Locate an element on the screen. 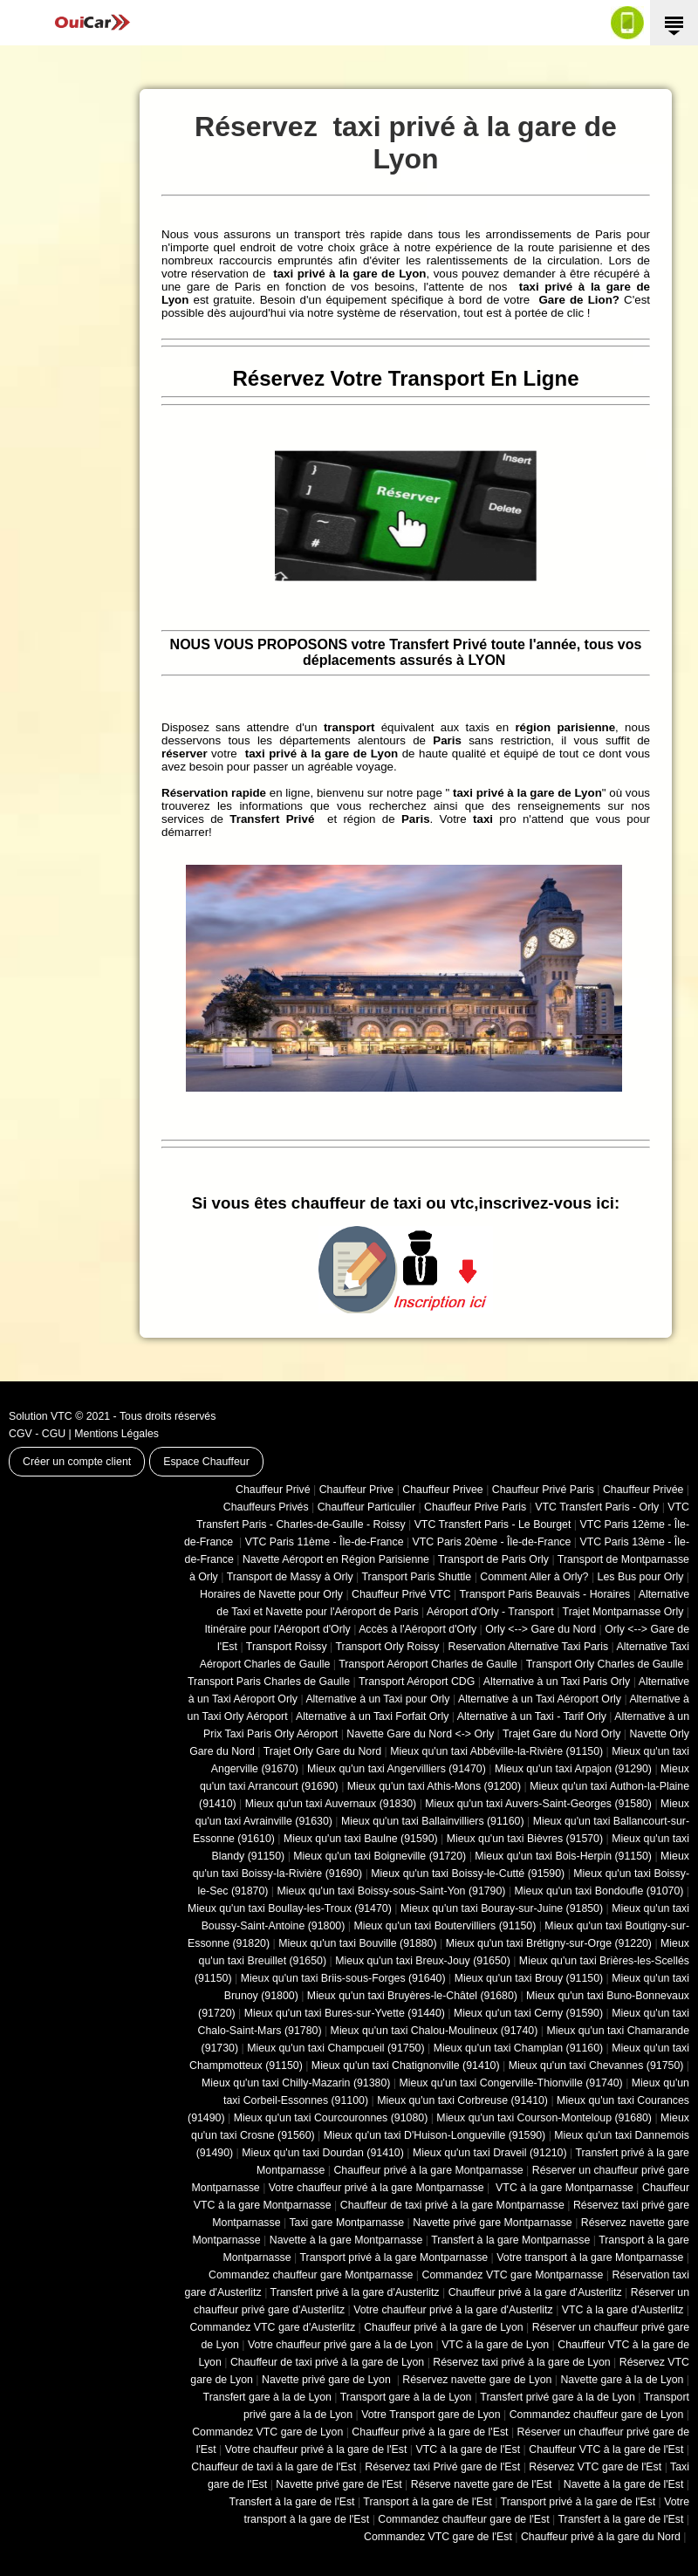  Mieux qu'un taxi Bouray-sur-Juine (91850) is located at coordinates (501, 1908).